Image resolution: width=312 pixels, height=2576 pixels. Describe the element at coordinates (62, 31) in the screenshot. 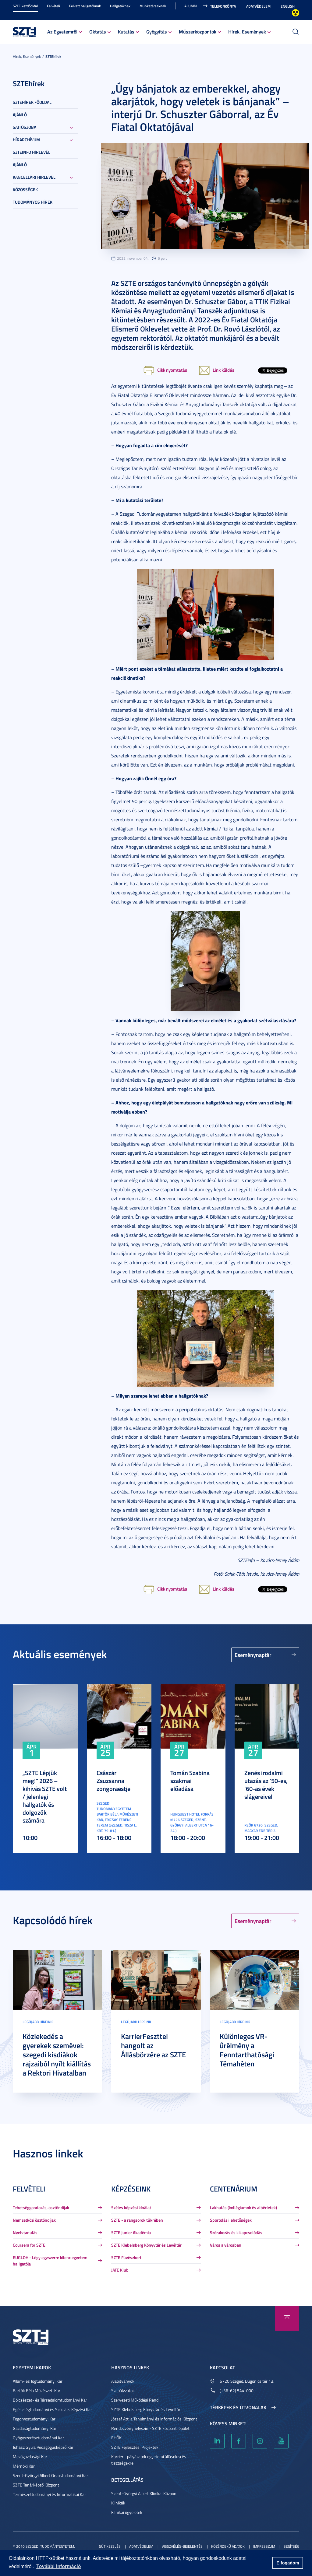

I see `Az Egyetemről` at that location.